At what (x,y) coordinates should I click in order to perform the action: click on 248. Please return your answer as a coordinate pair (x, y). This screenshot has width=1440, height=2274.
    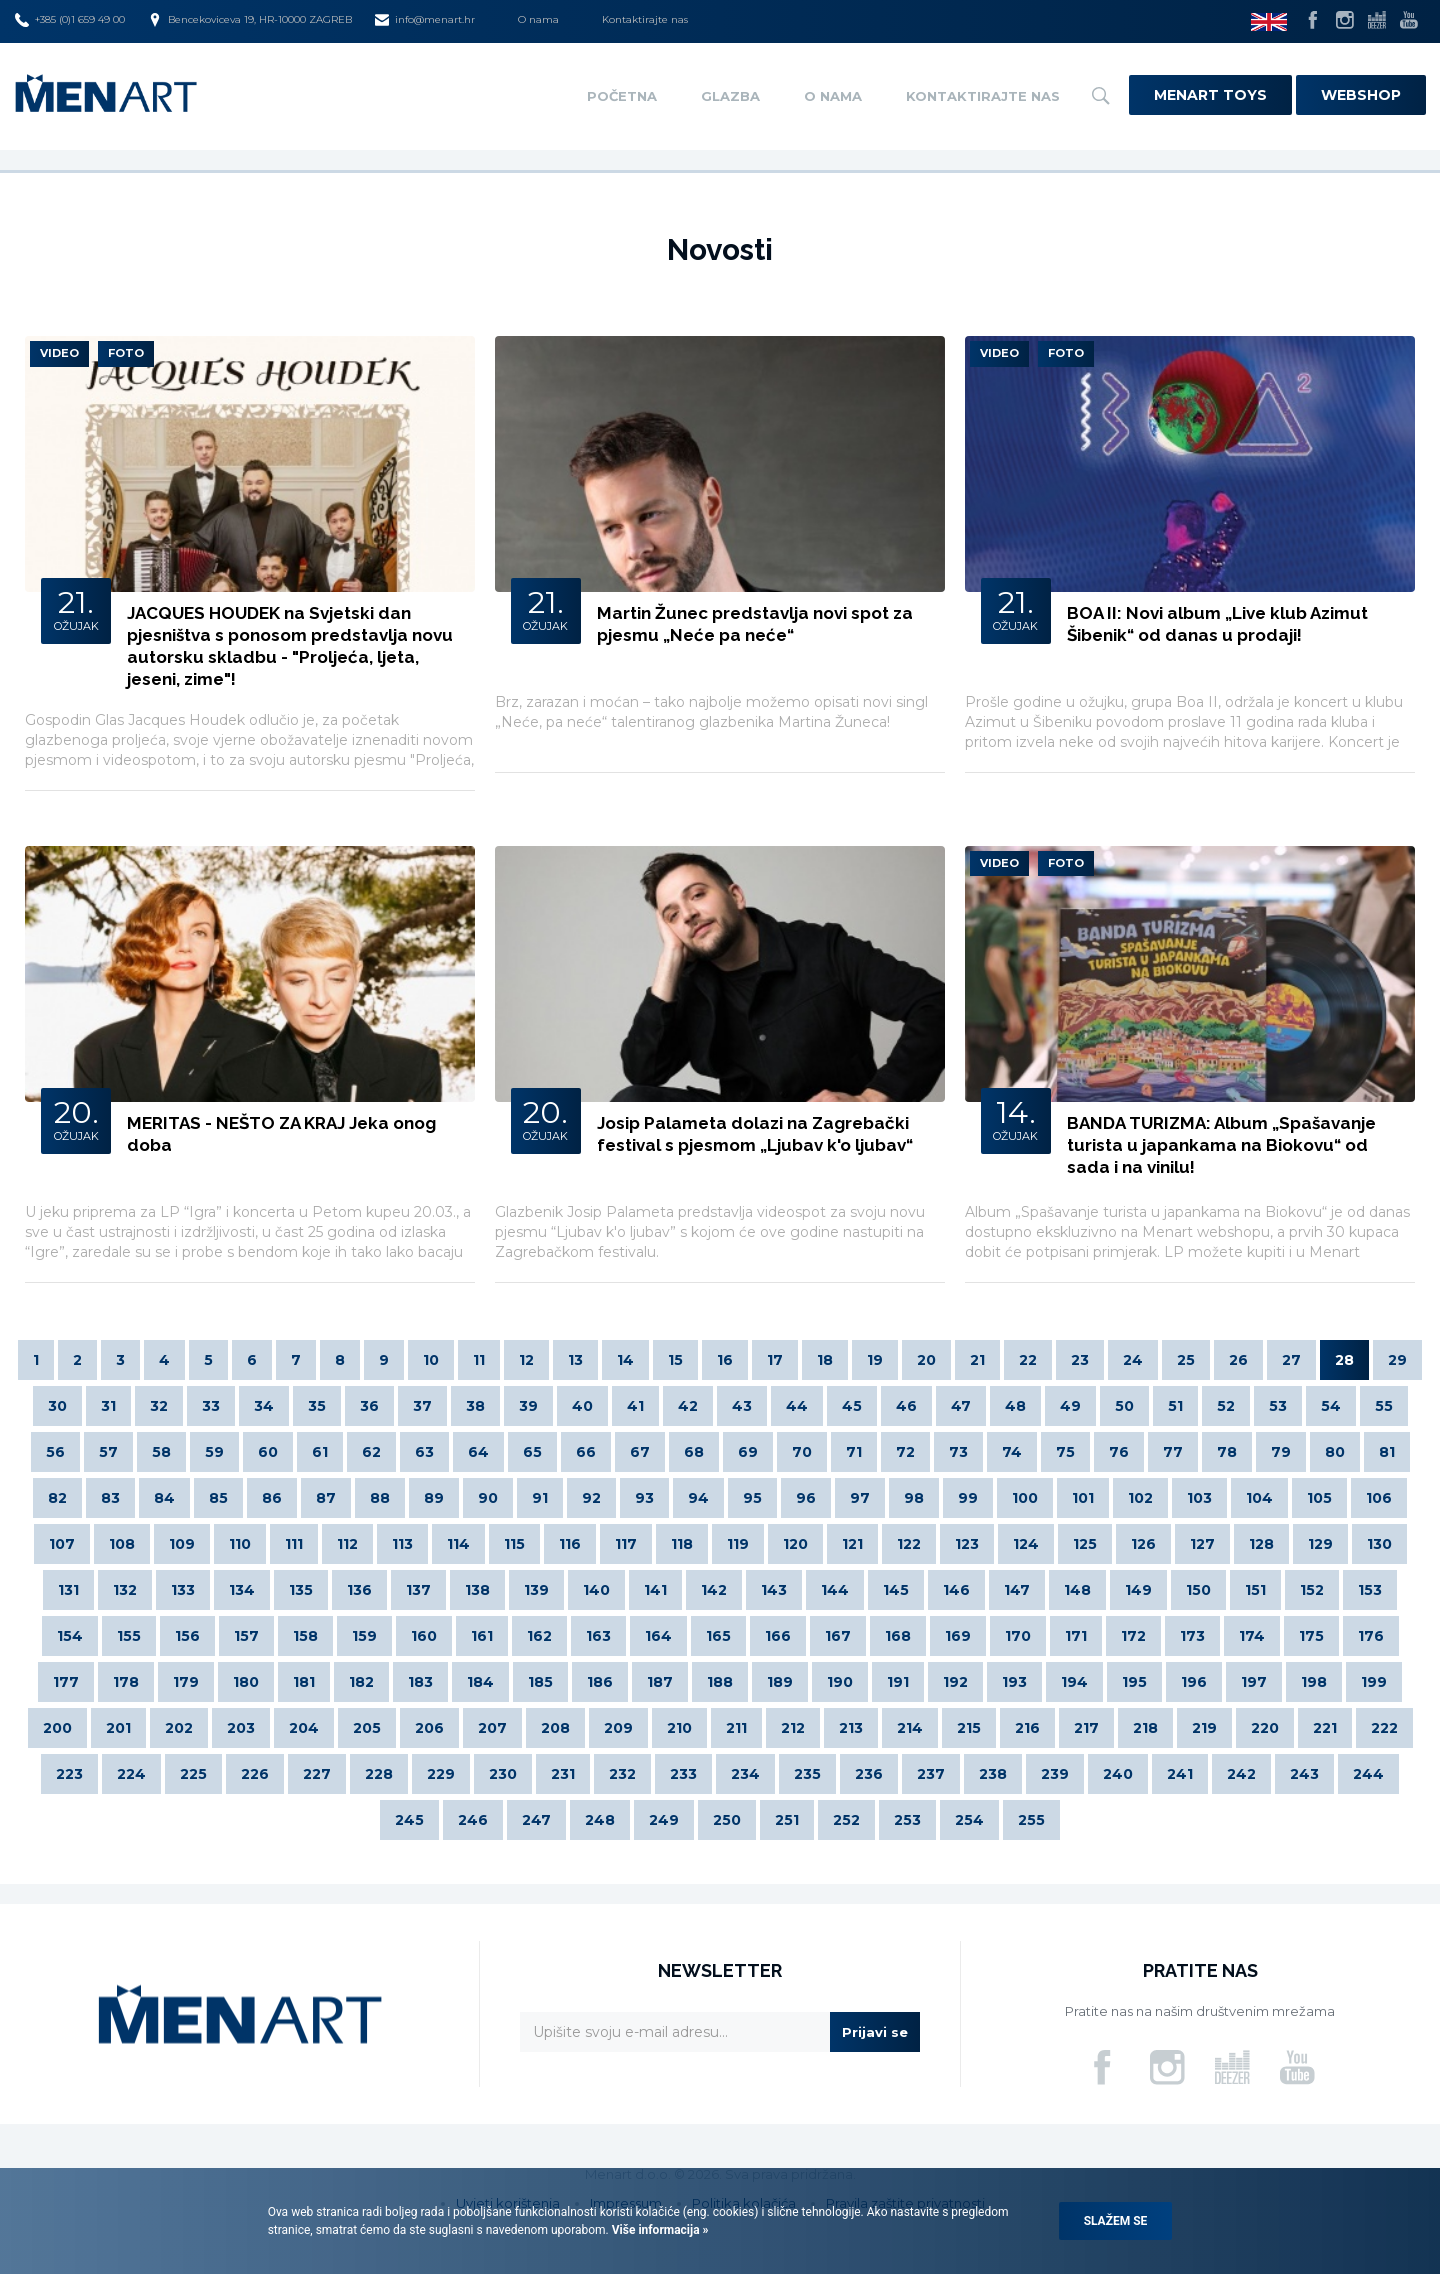
    Looking at the image, I should click on (600, 1820).